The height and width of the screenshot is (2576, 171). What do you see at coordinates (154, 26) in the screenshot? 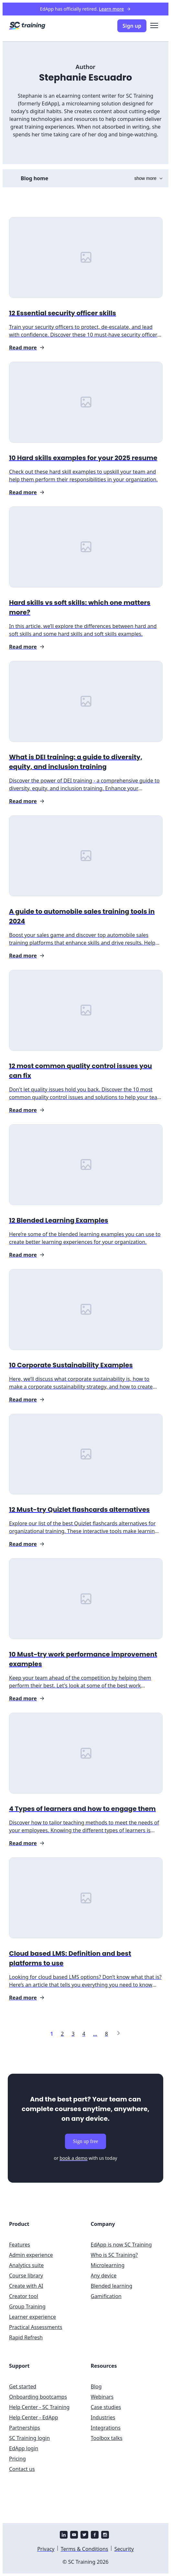
I see `[menu]` at bounding box center [154, 26].